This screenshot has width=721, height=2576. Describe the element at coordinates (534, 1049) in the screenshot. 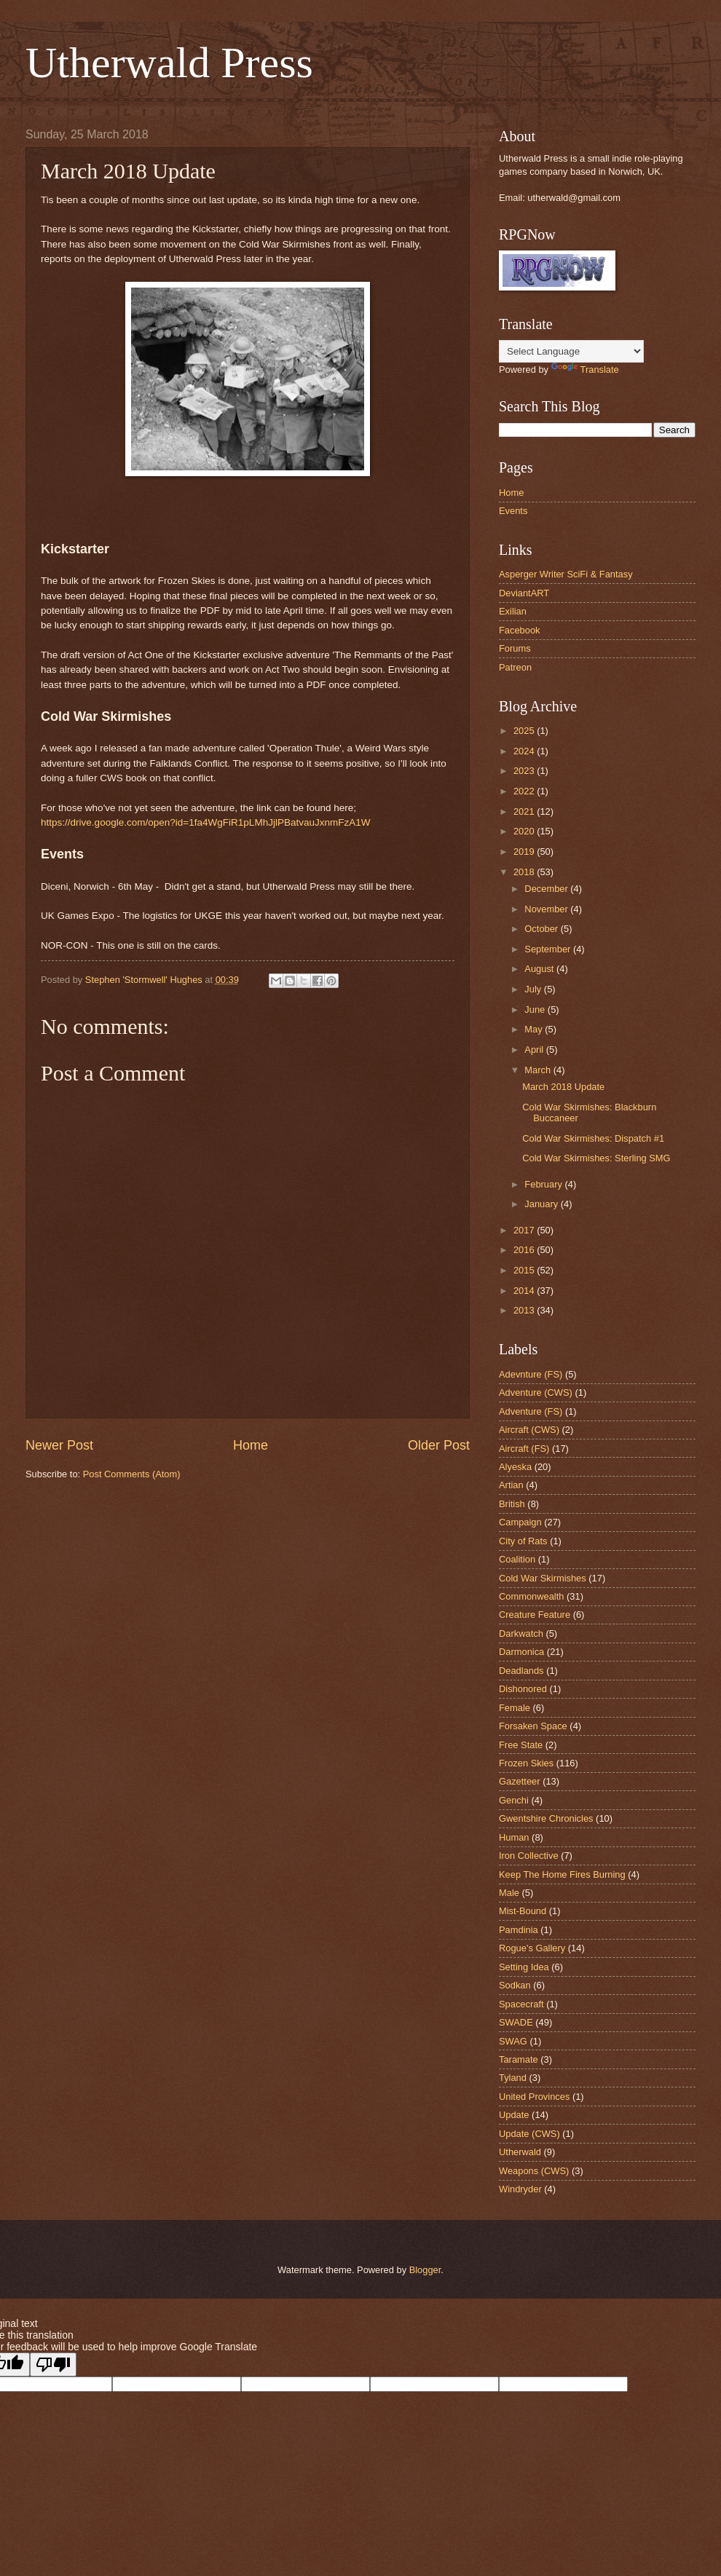

I see `April` at that location.